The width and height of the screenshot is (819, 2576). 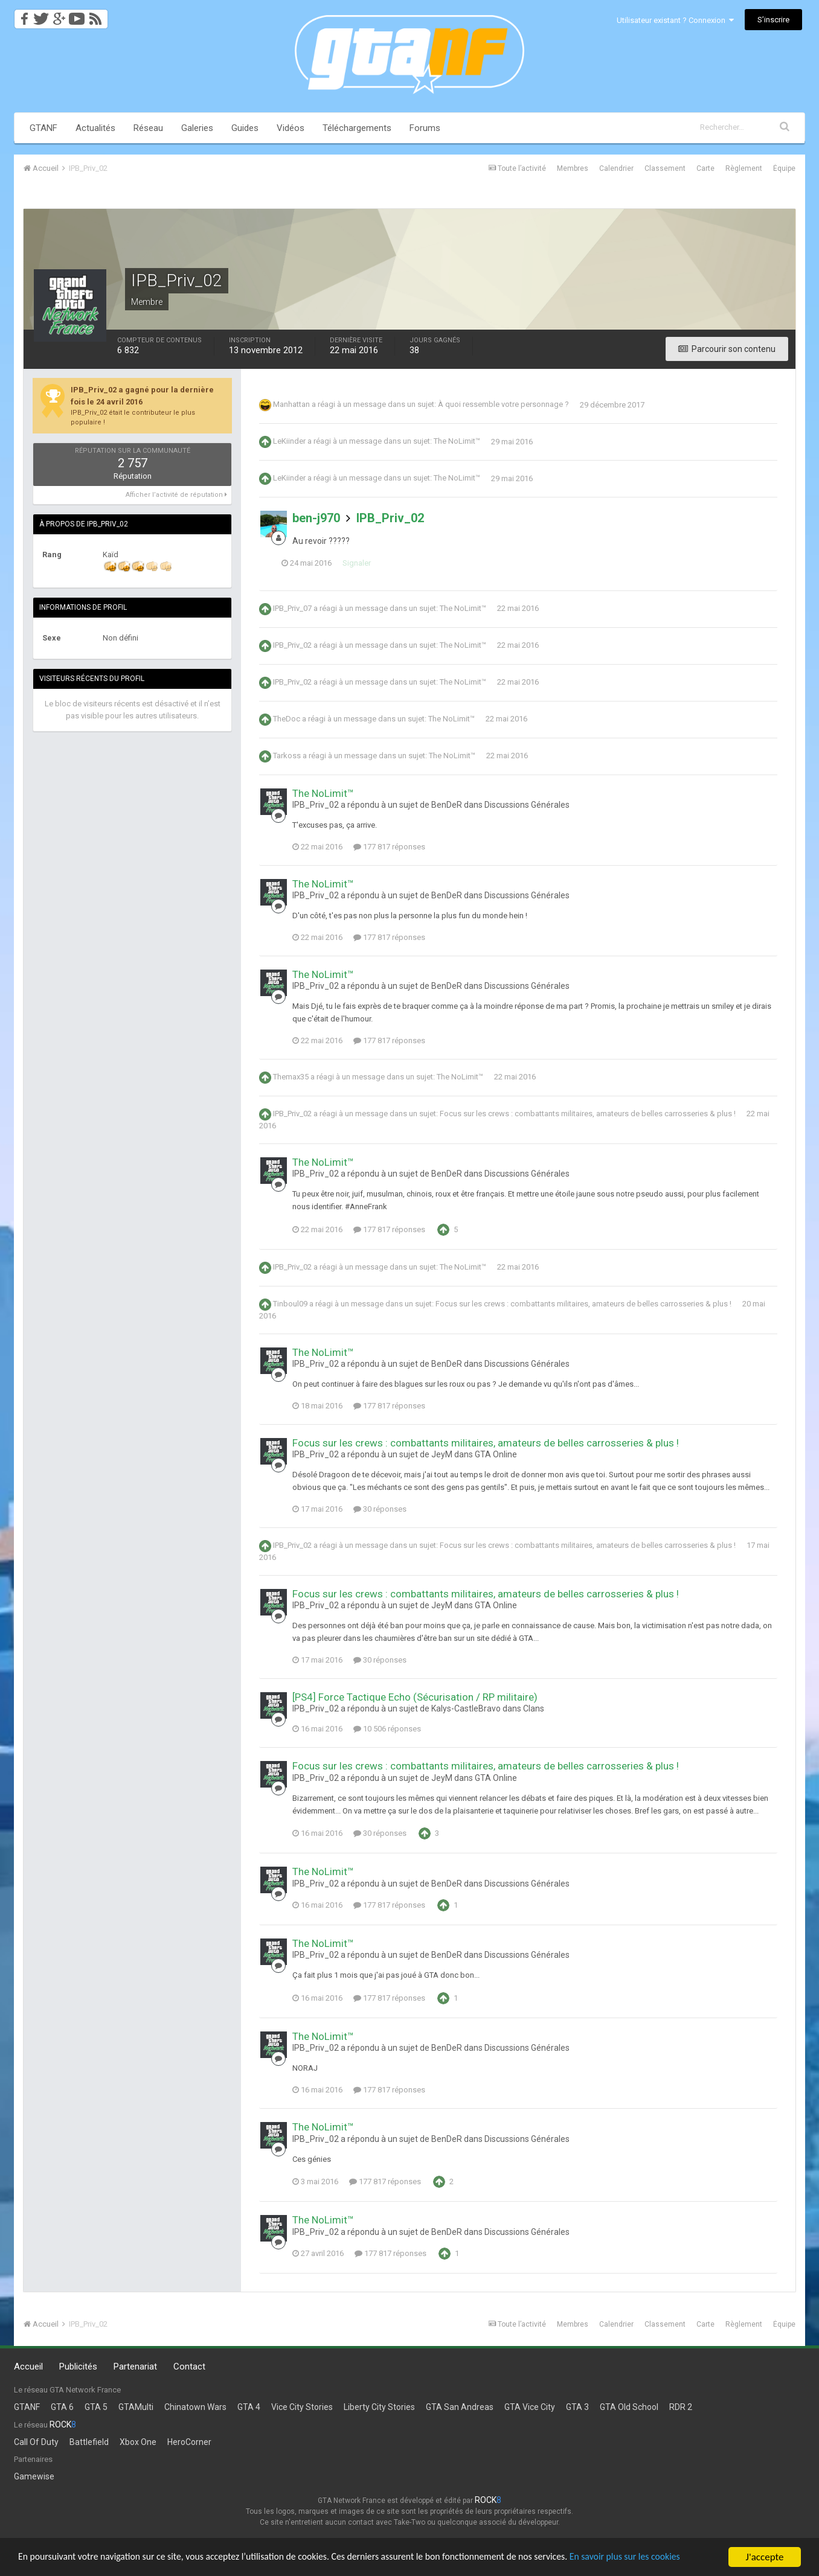 I want to click on [PS4] Force Tactique Echo (Sécurisation / RP militaire), so click(x=415, y=1697).